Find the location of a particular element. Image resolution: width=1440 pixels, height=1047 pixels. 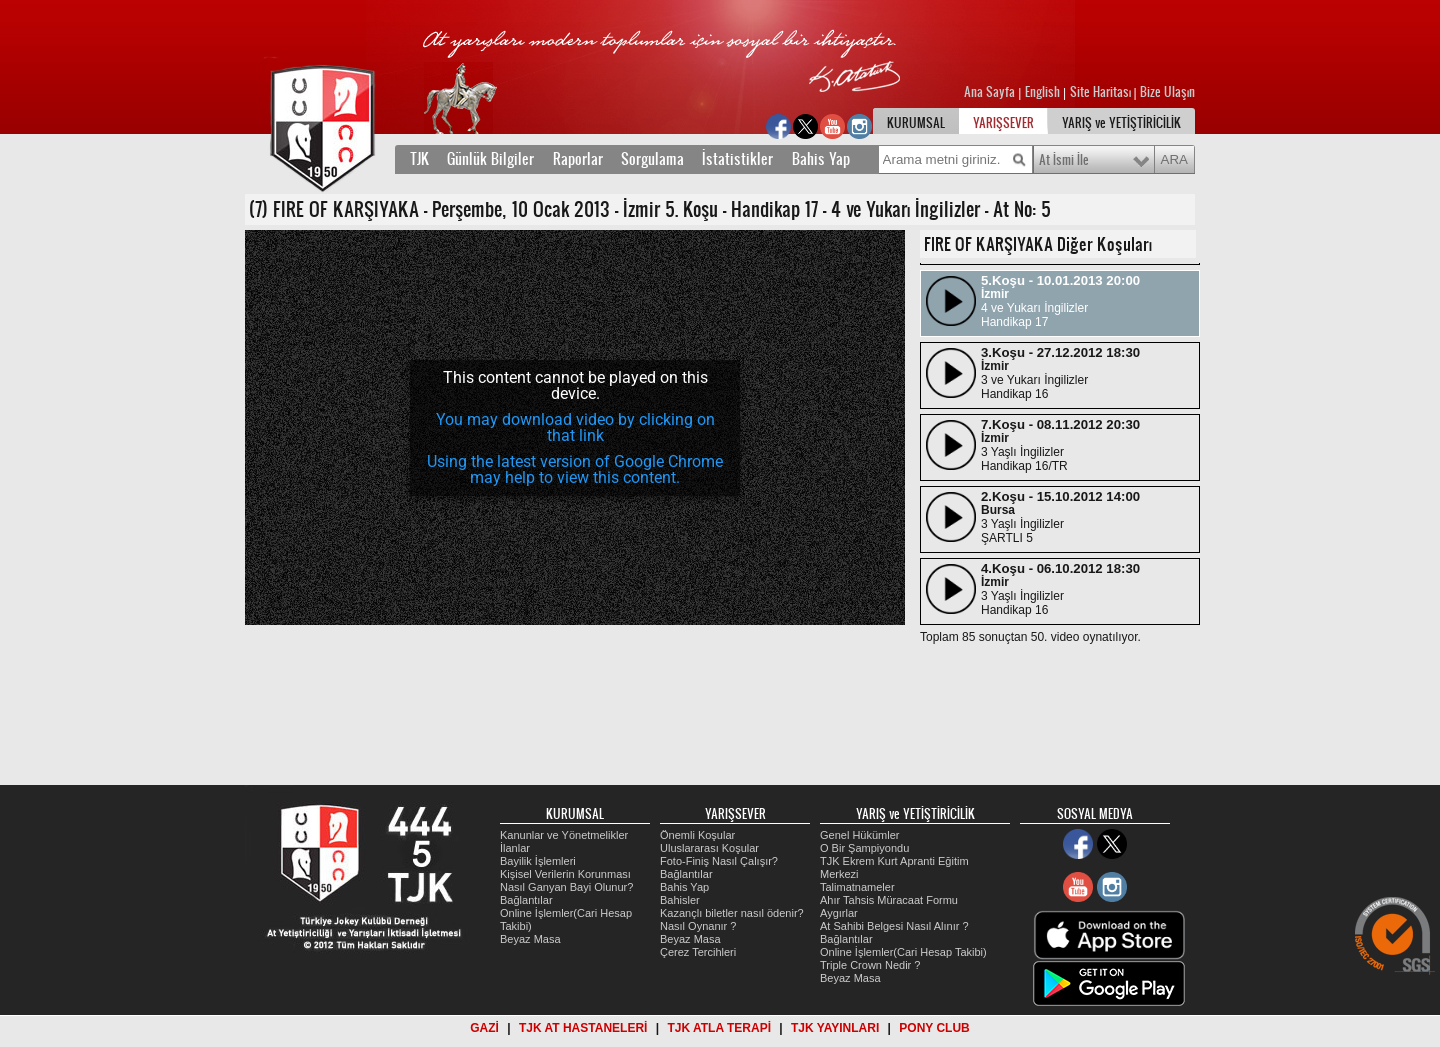

Nasıl Ganyan Bayi Olunur? is located at coordinates (566, 887).